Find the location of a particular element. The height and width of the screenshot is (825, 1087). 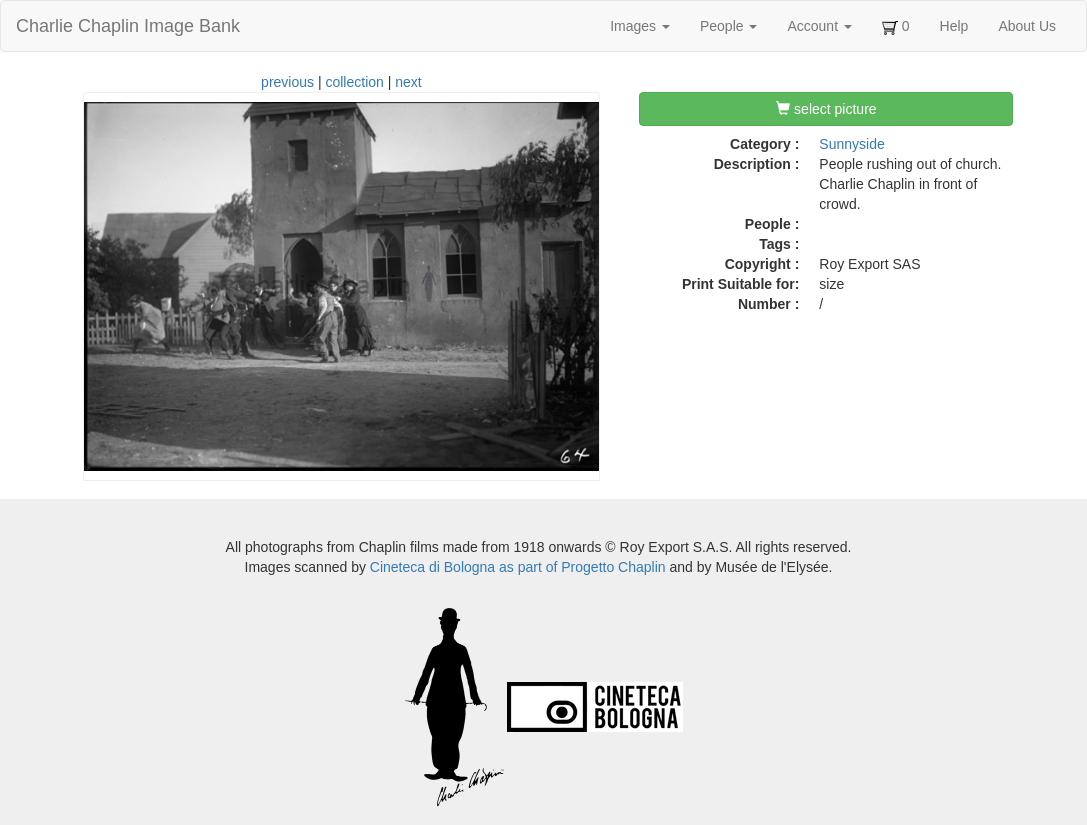

People is located at coordinates (728, 26).